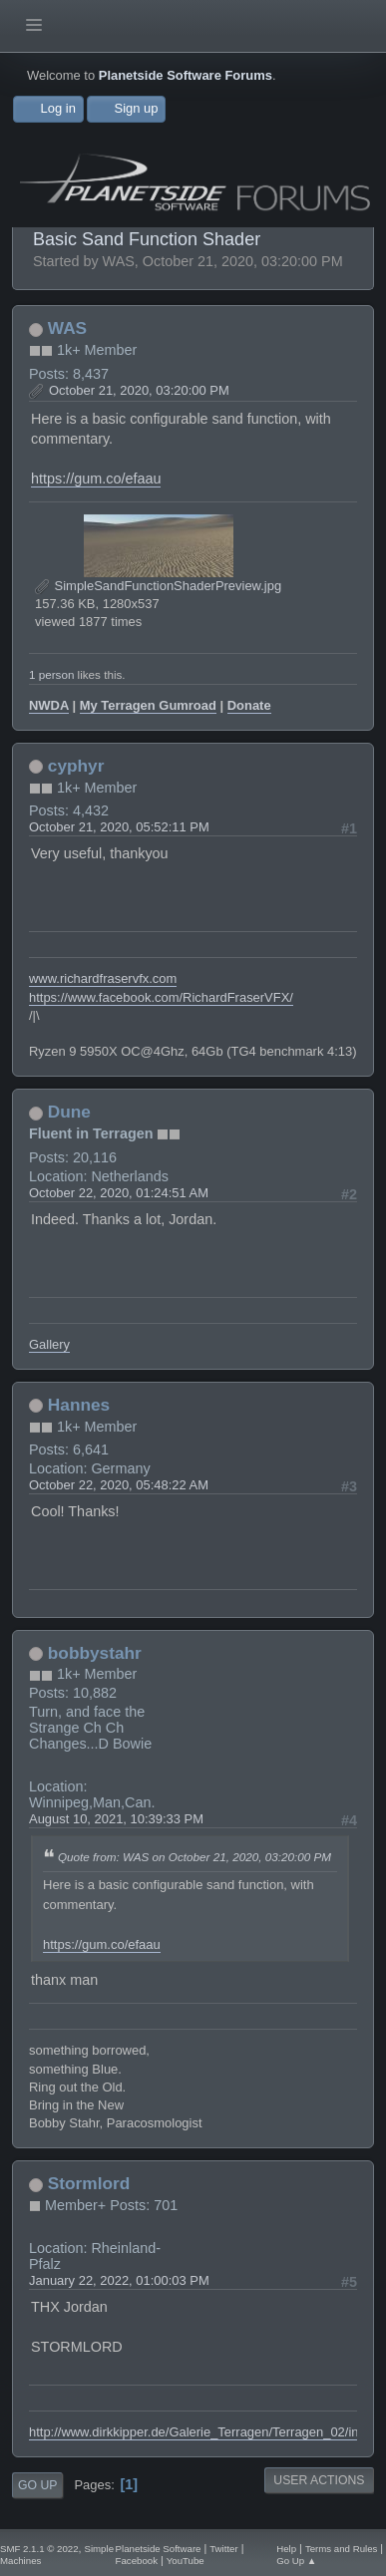  I want to click on Quote from: WAS on October 21, 2020, 03:20:00 PM, so click(194, 1856).